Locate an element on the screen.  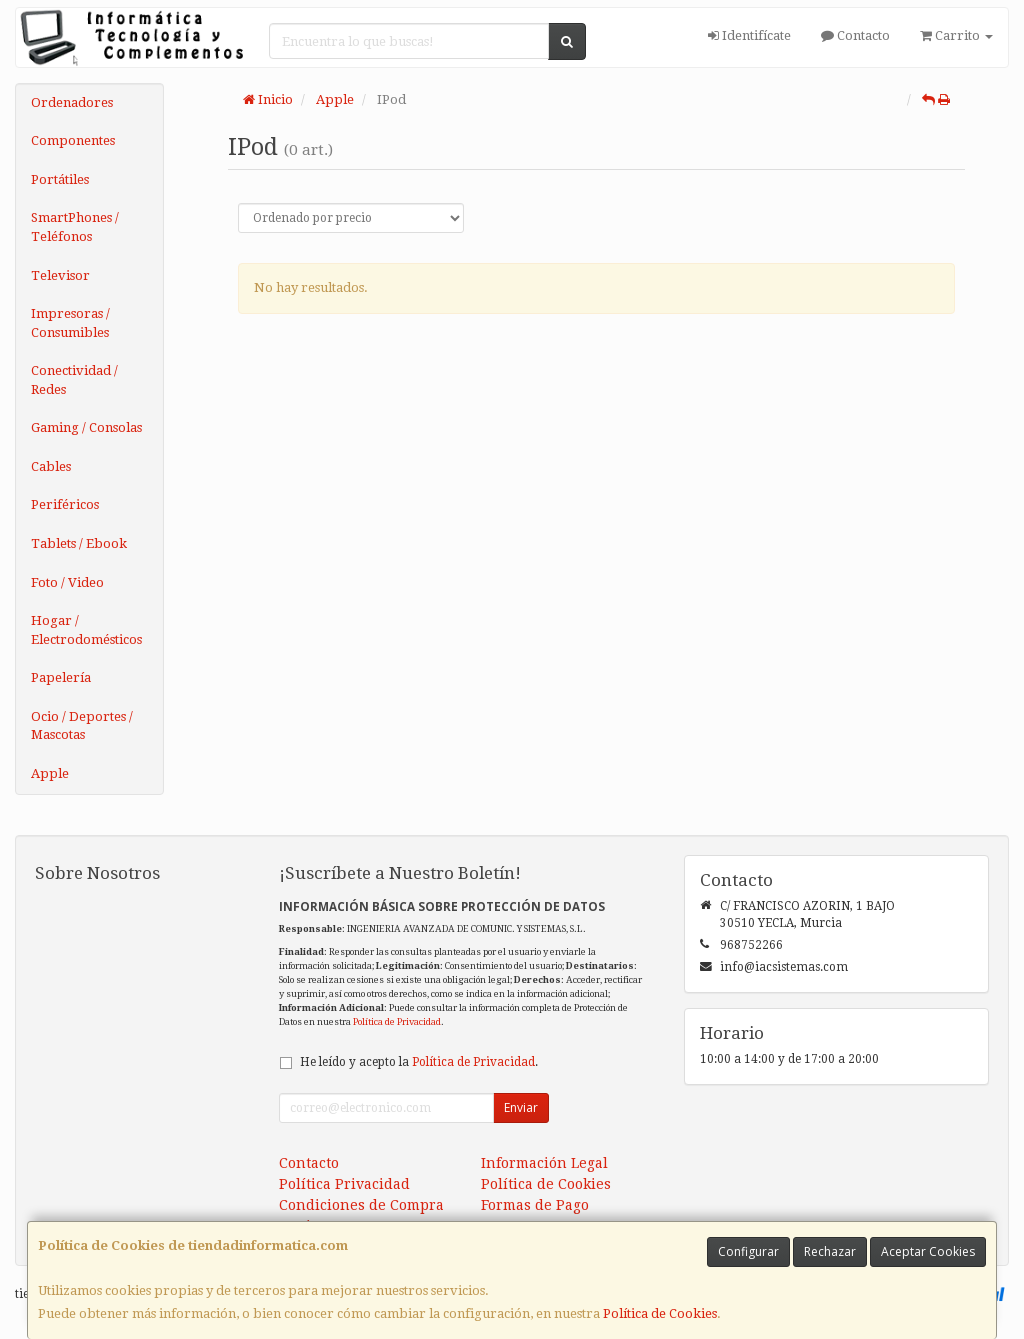
Tablets / Ebook is located at coordinates (79, 543).